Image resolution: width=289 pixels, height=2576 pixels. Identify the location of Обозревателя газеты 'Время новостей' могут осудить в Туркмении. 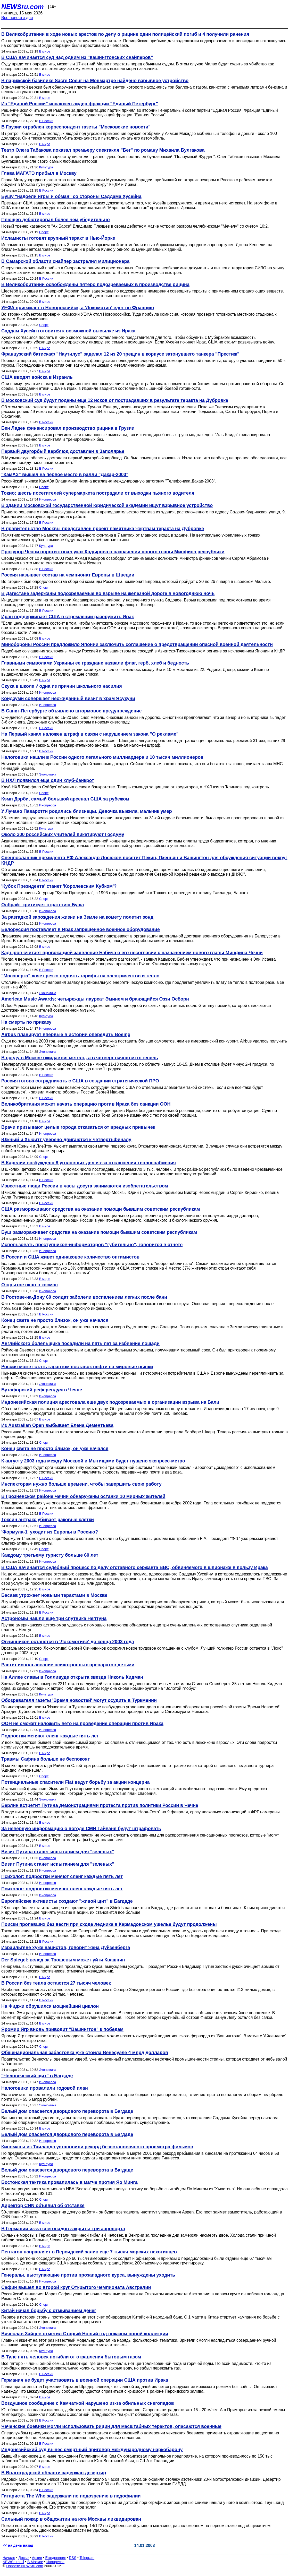
(79, 1700).